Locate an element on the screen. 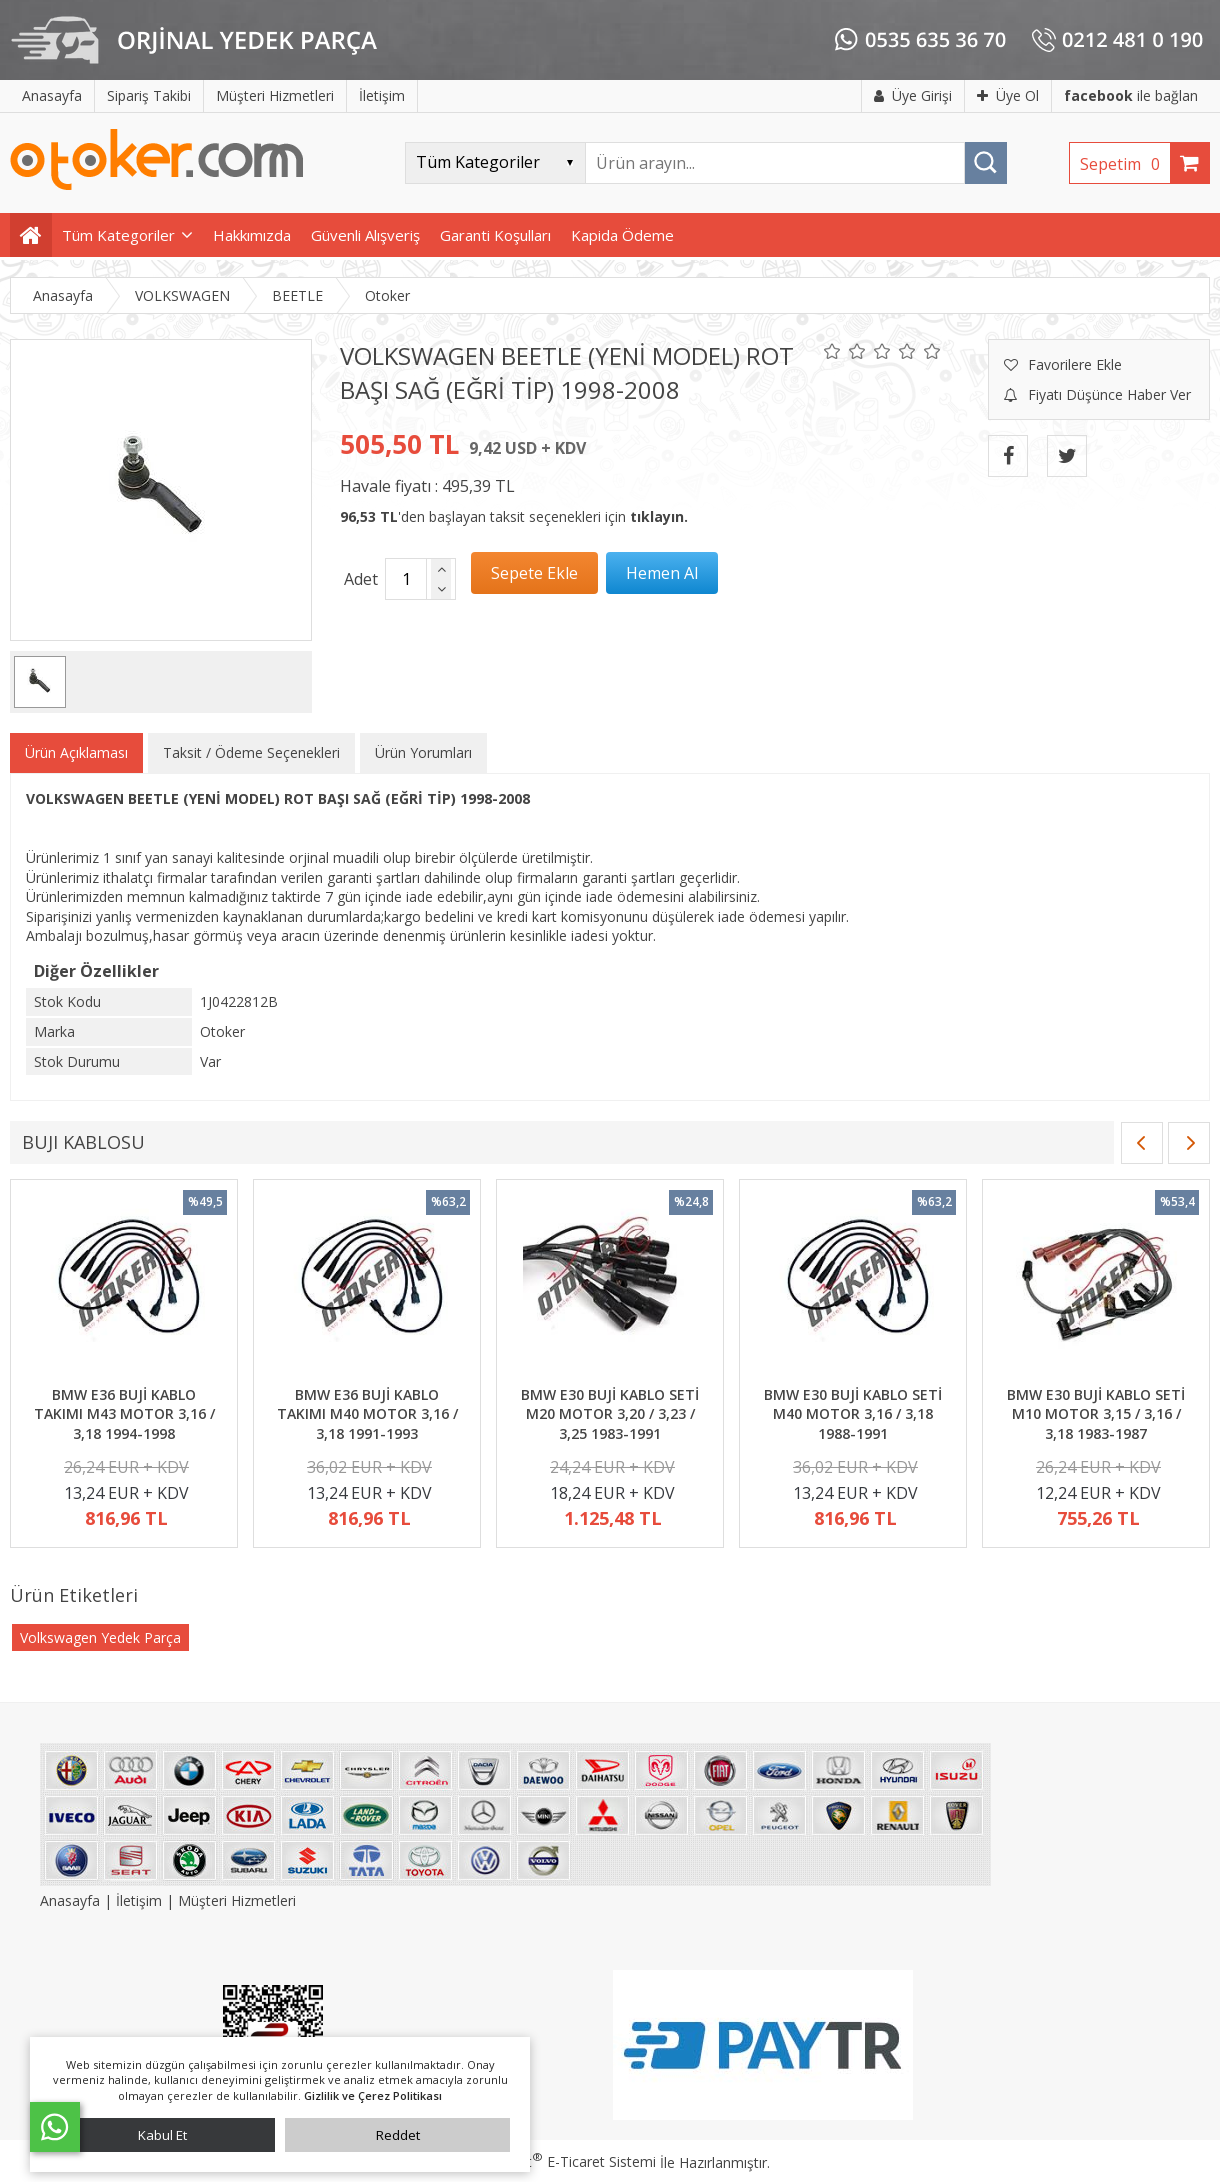 This screenshot has height=2182, width=1220. Sepetim is located at coordinates (1125, 164).